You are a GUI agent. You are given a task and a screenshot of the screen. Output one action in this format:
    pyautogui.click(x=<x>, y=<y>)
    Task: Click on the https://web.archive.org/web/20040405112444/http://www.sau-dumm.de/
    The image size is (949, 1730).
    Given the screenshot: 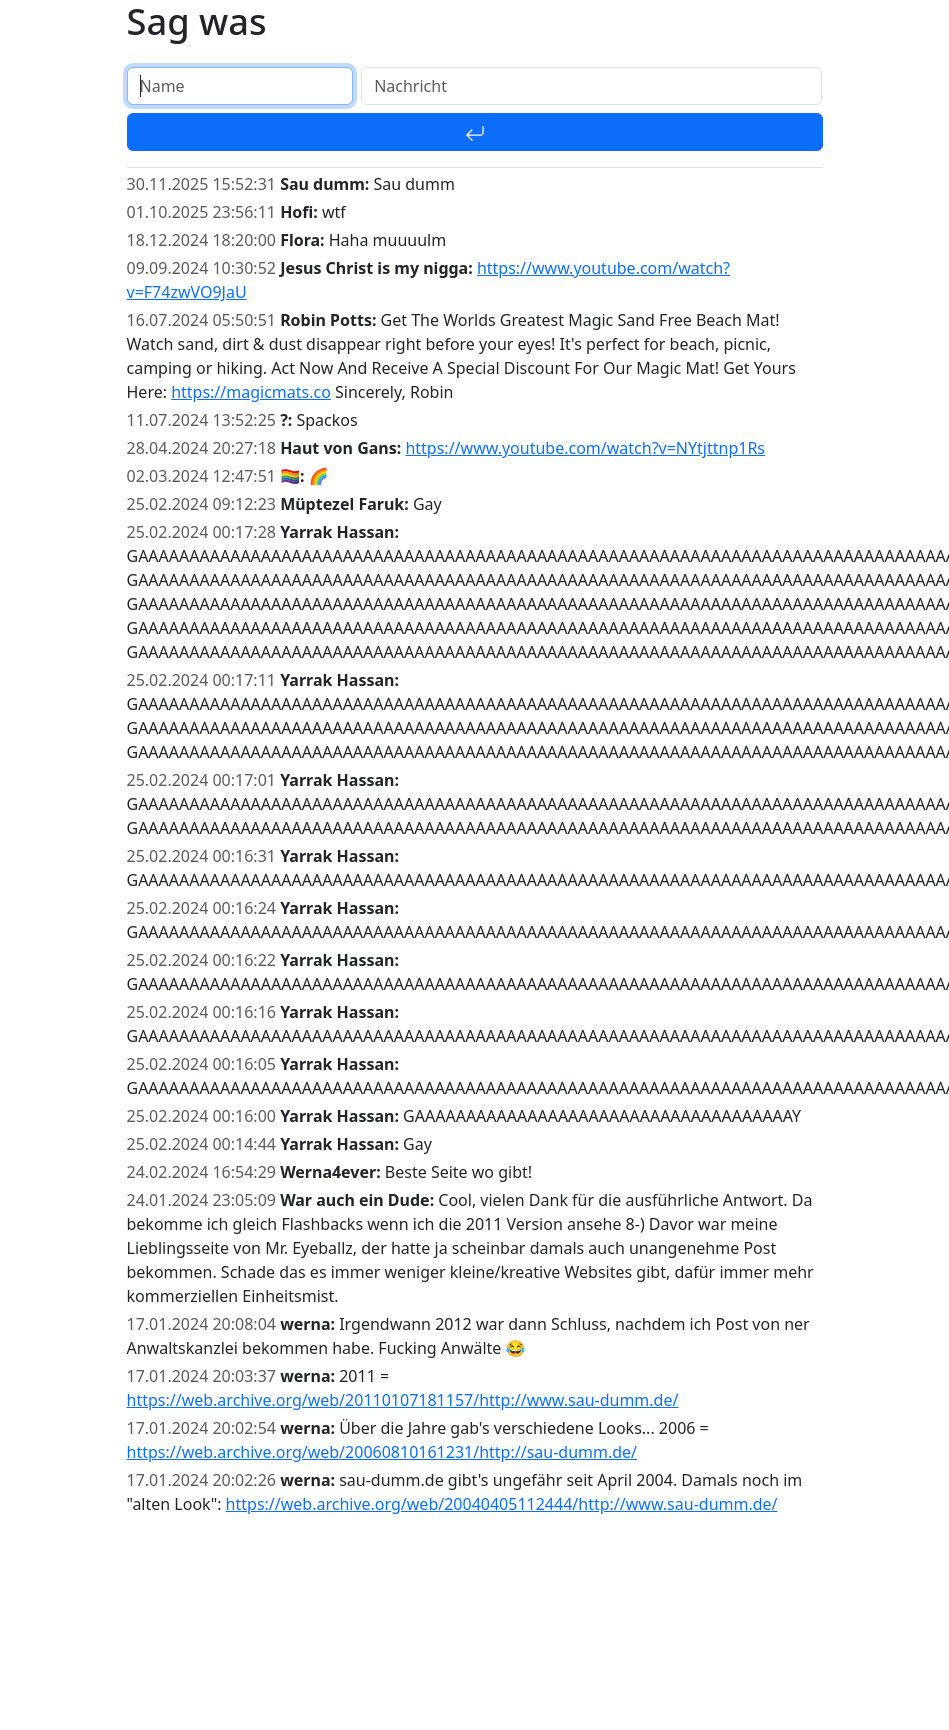 What is the action you would take?
    pyautogui.click(x=502, y=1504)
    